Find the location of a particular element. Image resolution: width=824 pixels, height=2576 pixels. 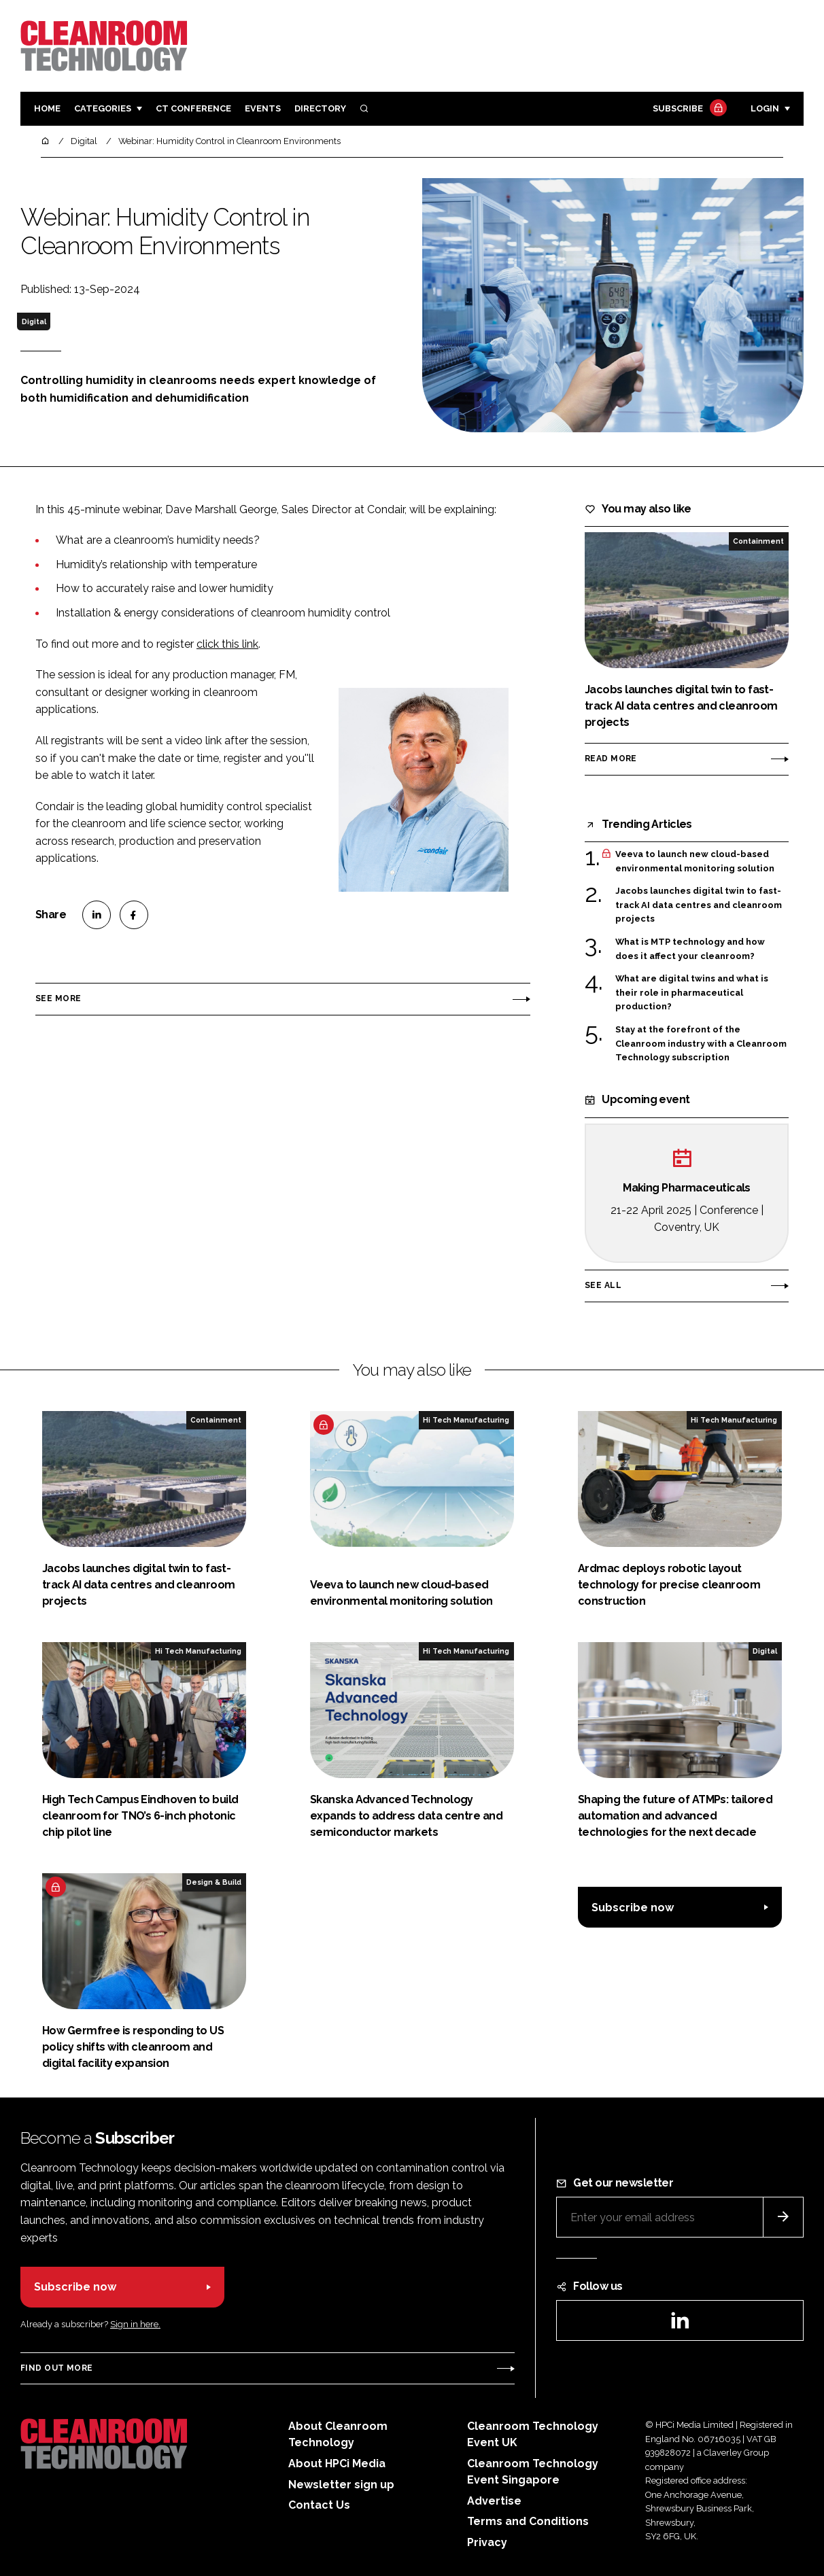

CT CONFERENCE is located at coordinates (193, 108).